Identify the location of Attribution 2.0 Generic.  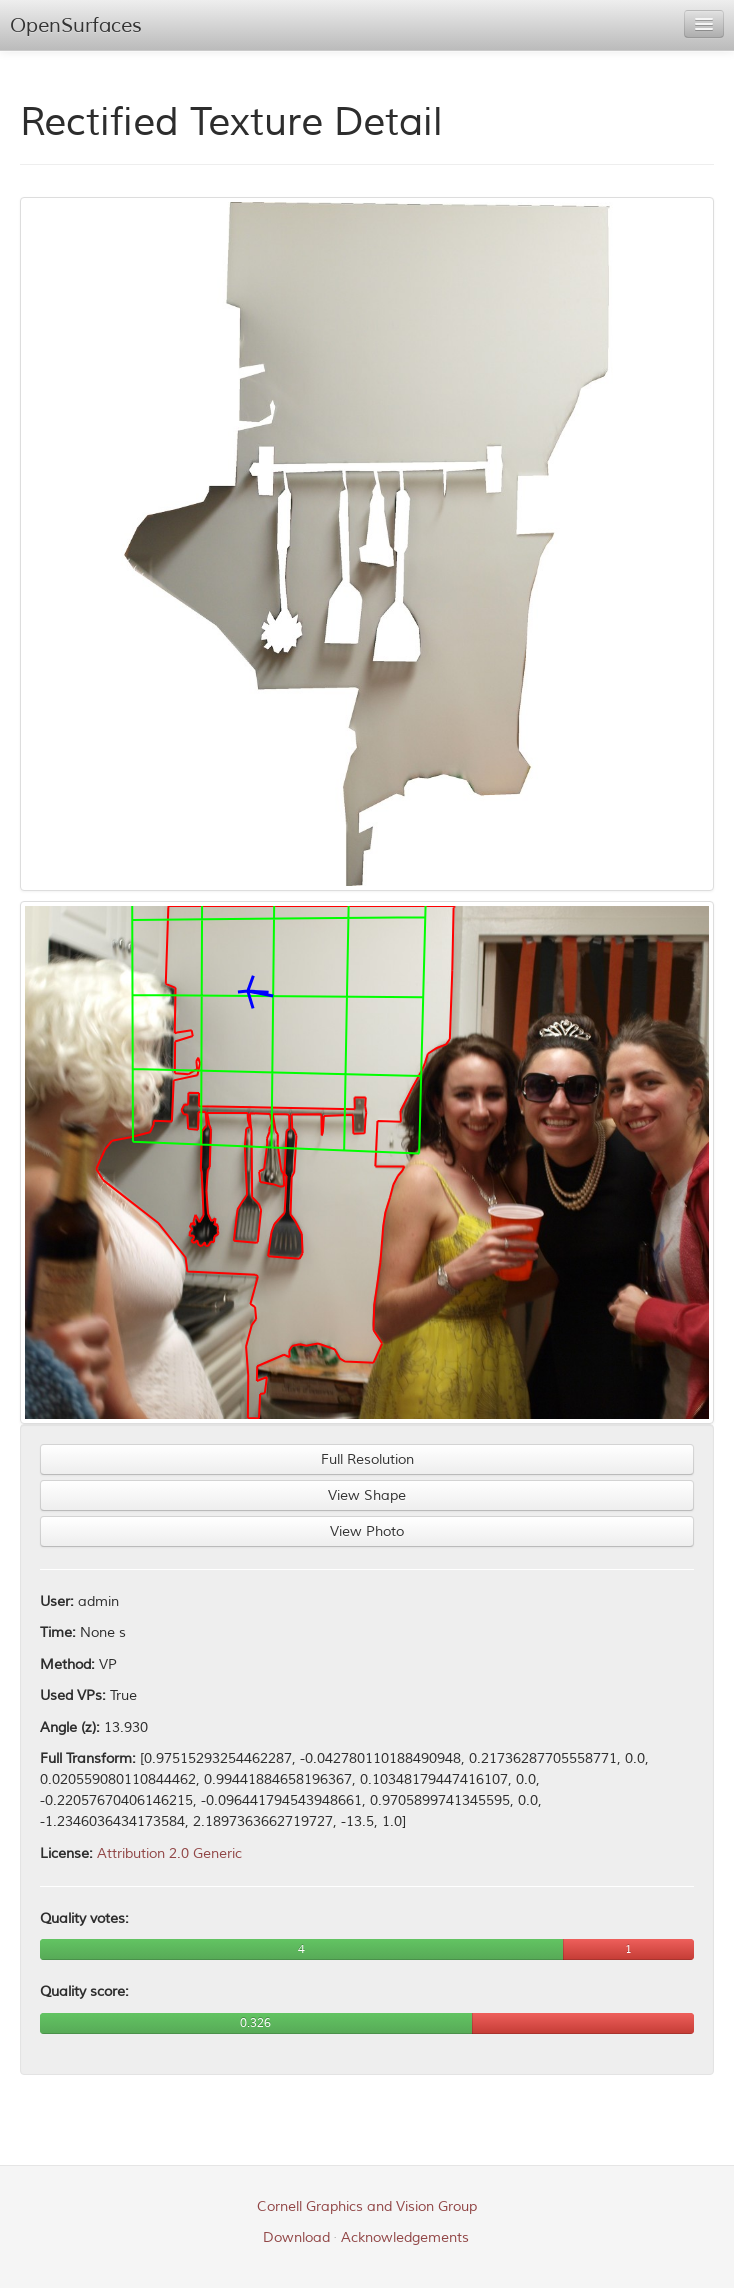
(169, 1853).